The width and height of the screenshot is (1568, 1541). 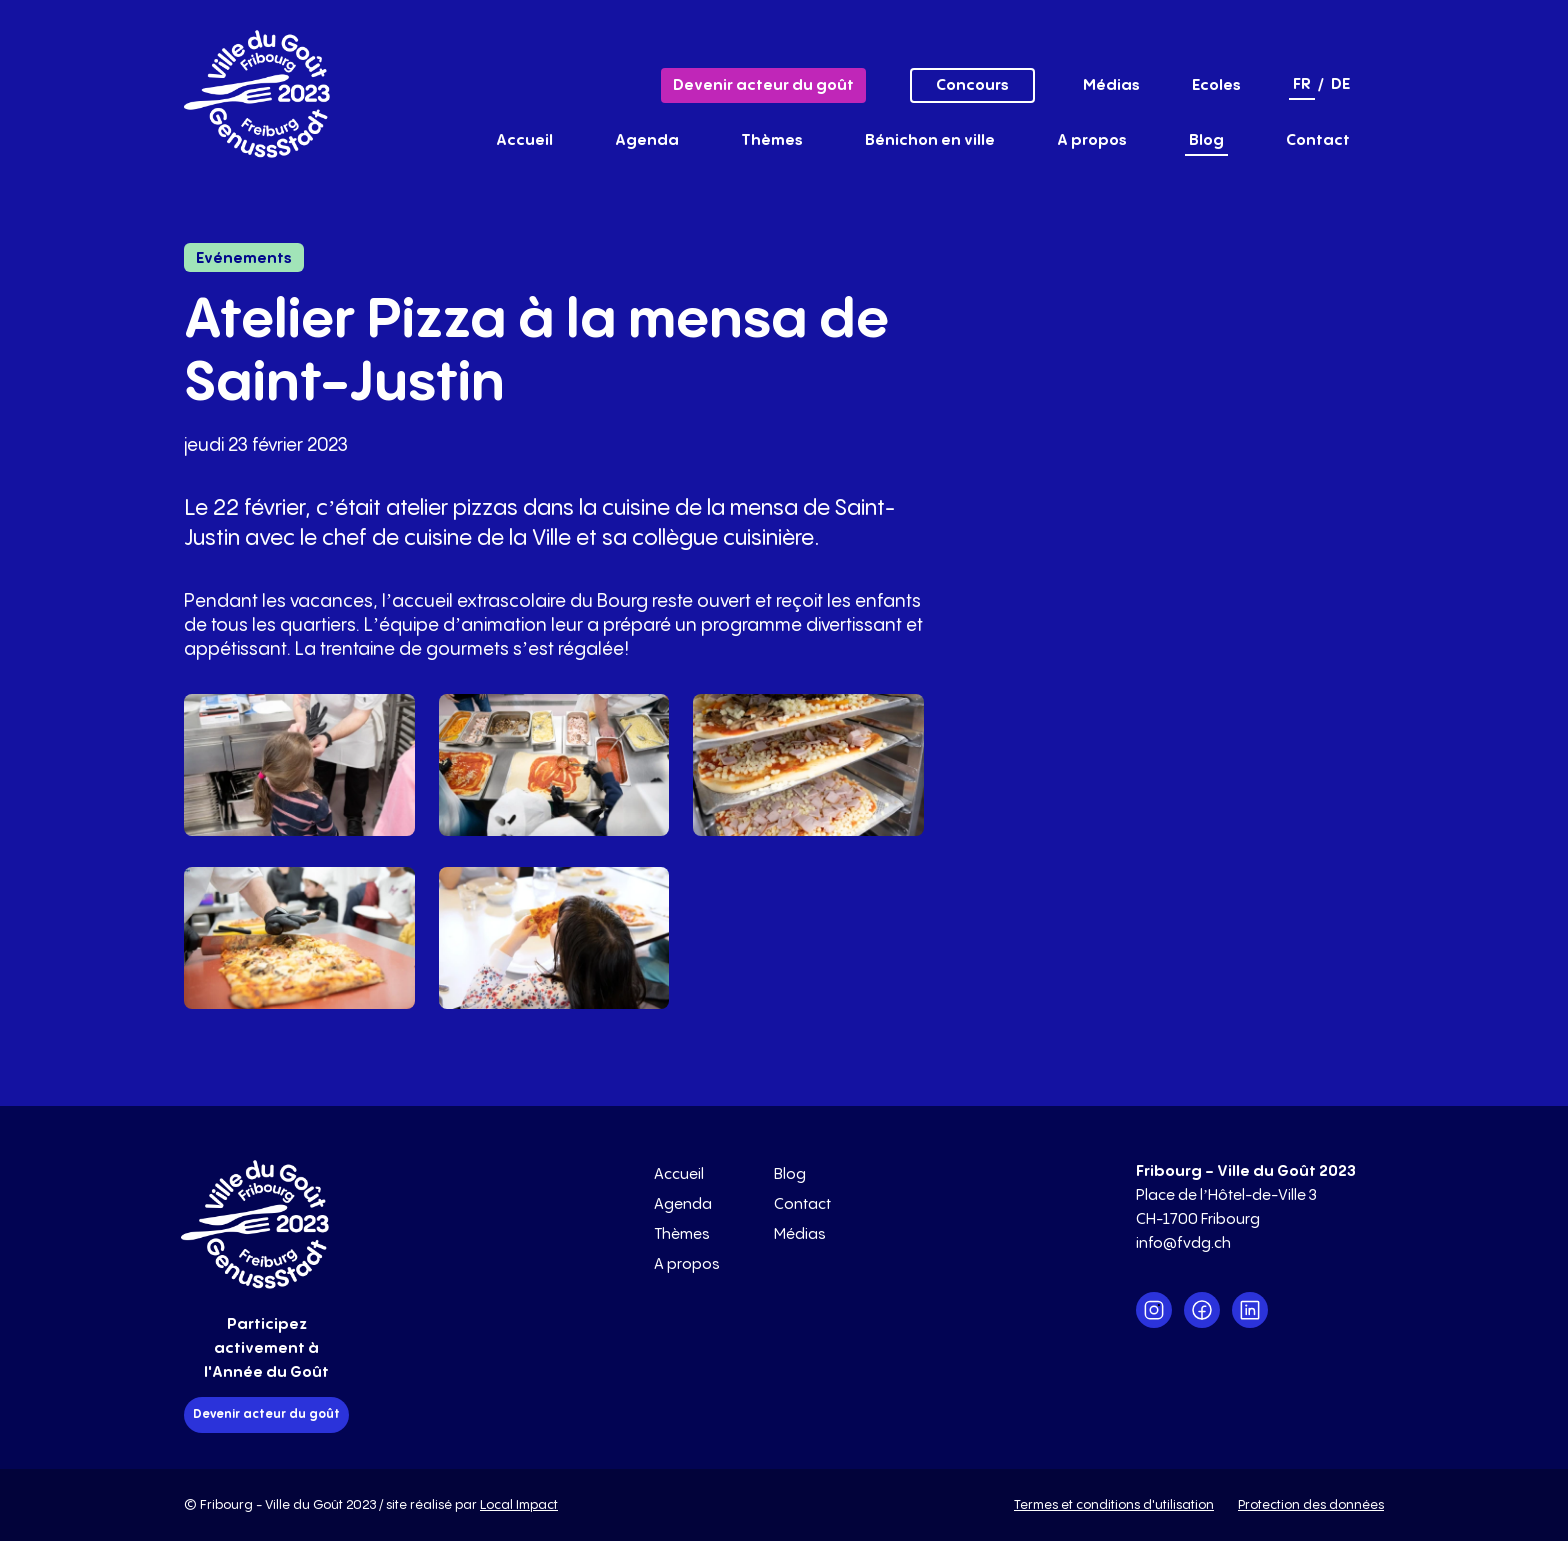 What do you see at coordinates (1216, 85) in the screenshot?
I see `Ecoles` at bounding box center [1216, 85].